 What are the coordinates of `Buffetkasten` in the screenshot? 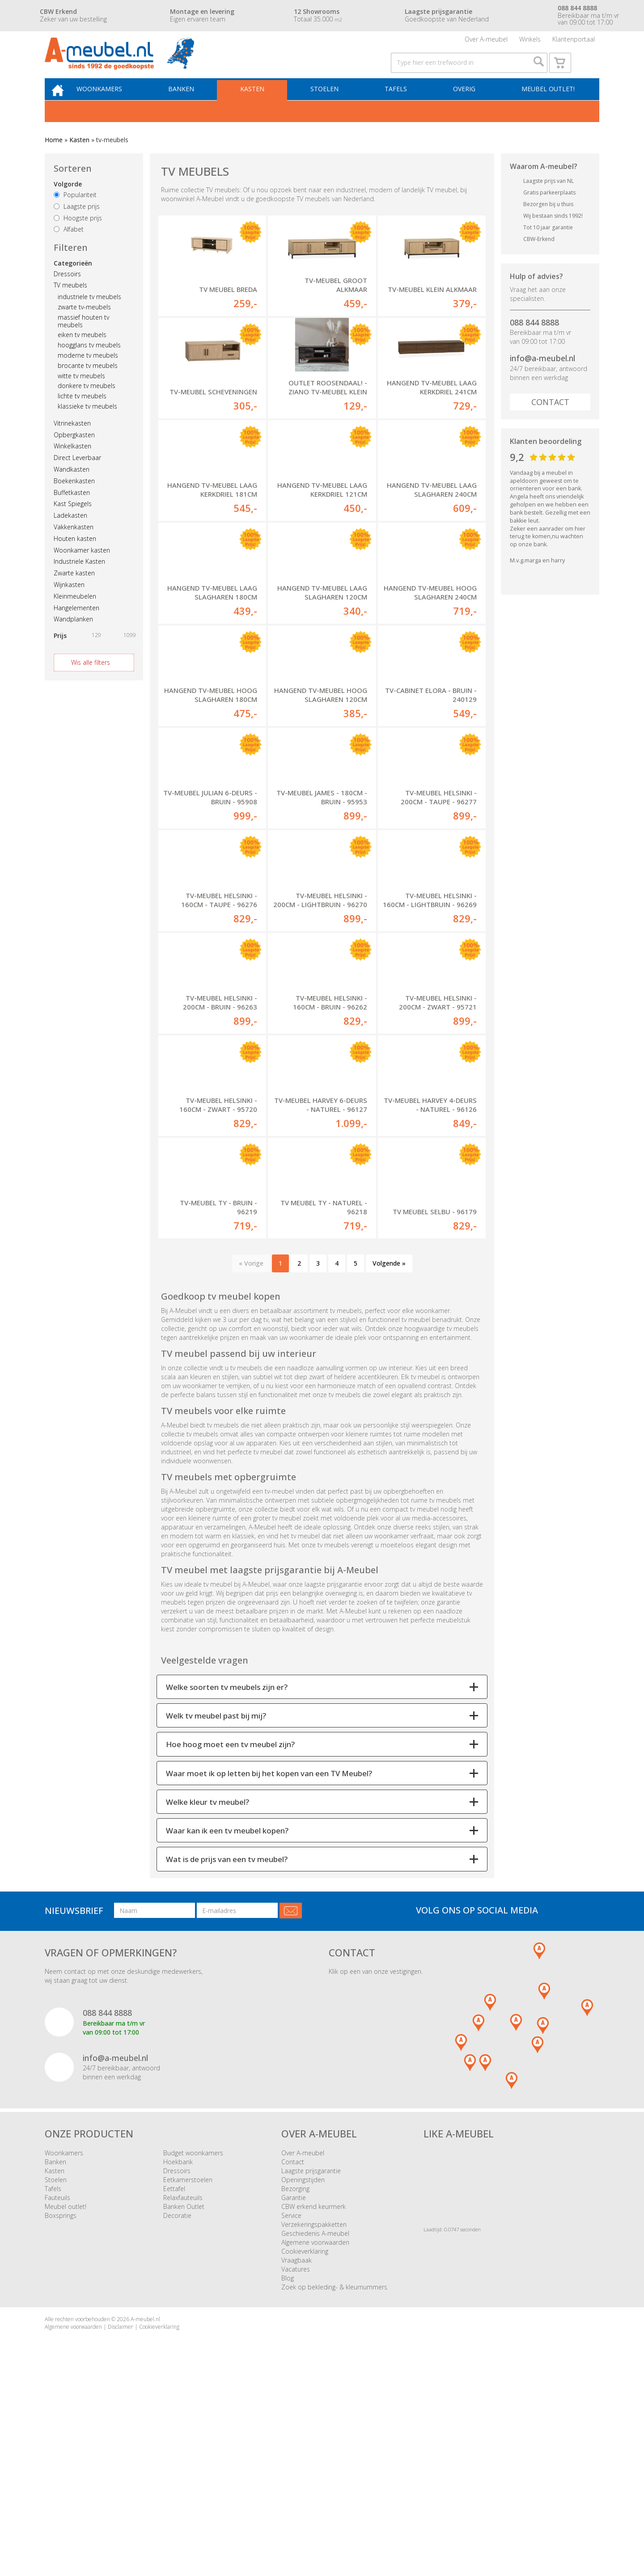 It's located at (72, 511).